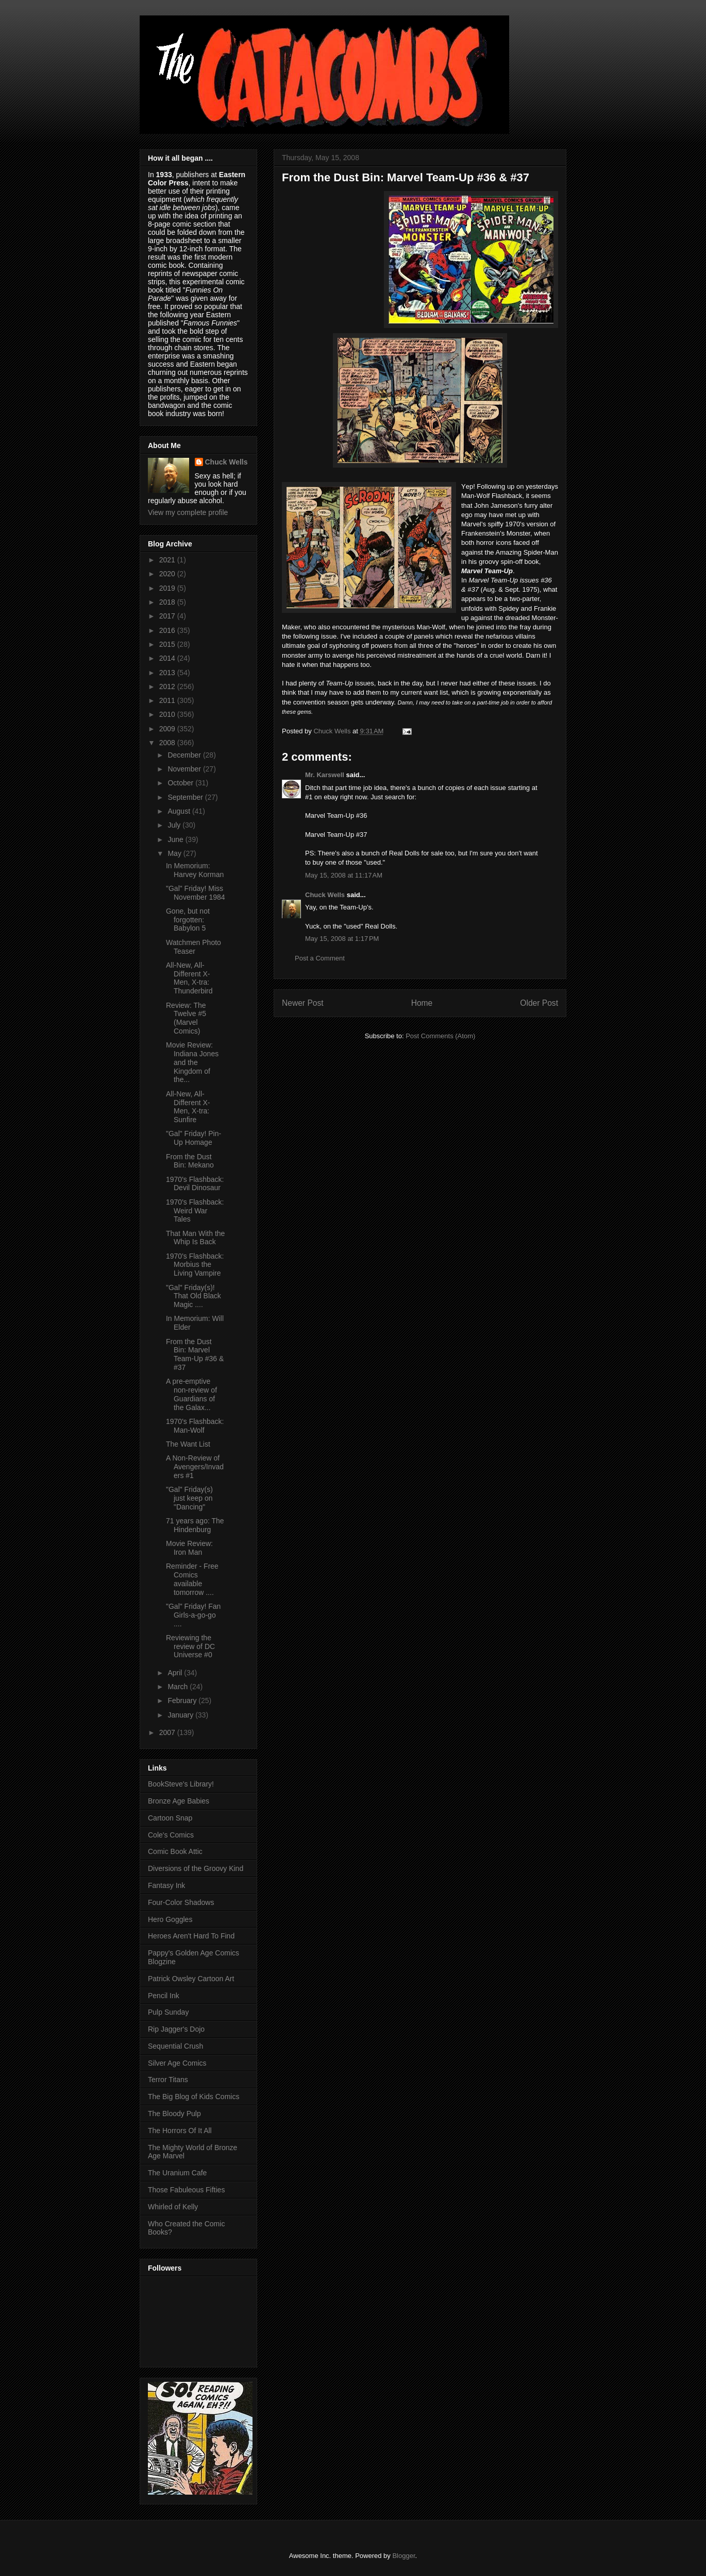 The width and height of the screenshot is (706, 2576). Describe the element at coordinates (168, 686) in the screenshot. I see `2012` at that location.